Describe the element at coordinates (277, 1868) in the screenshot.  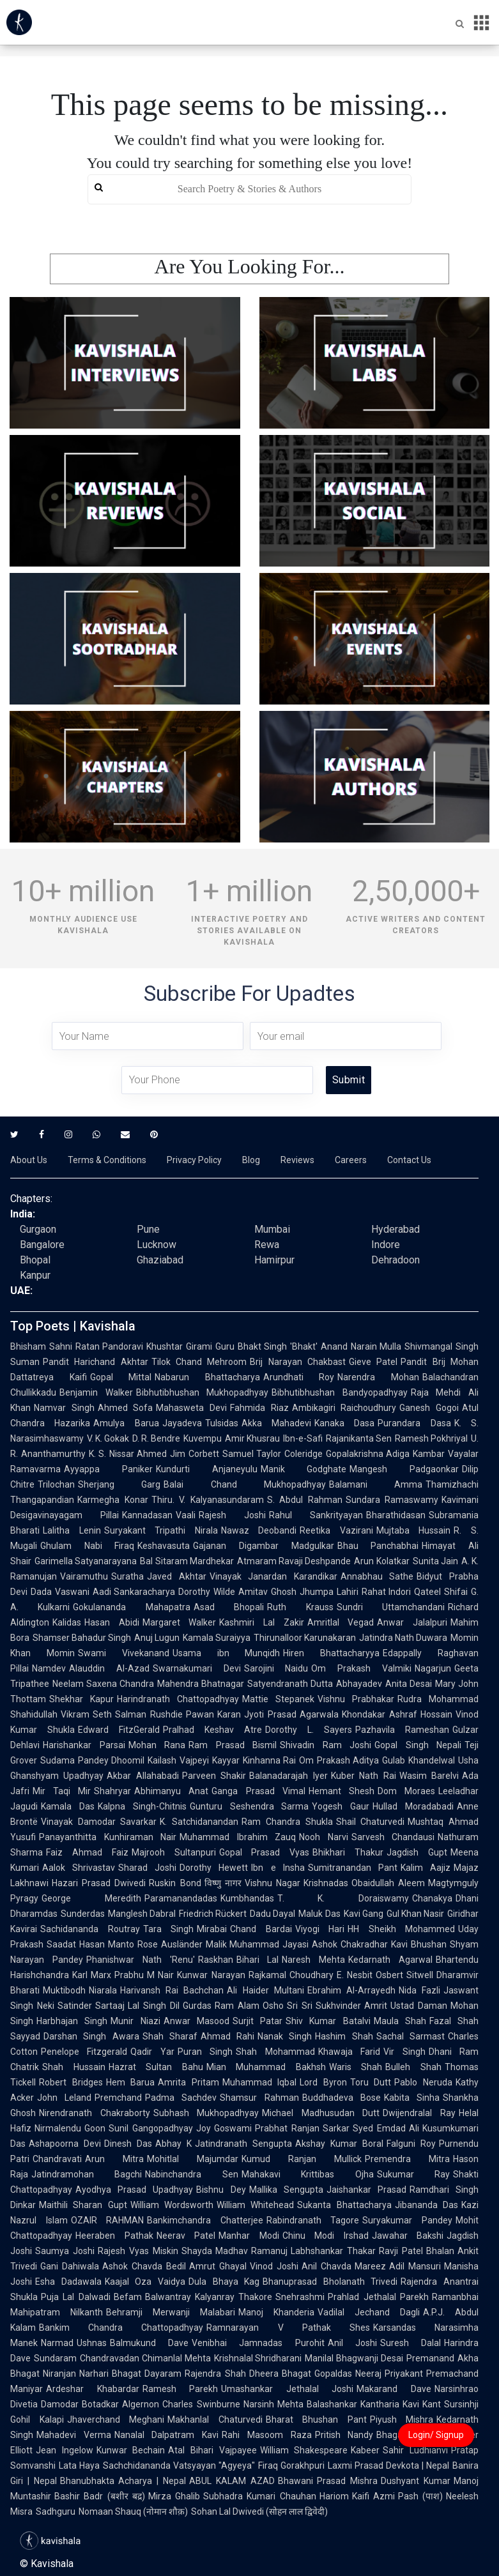
I see `Ibn e Insha` at that location.